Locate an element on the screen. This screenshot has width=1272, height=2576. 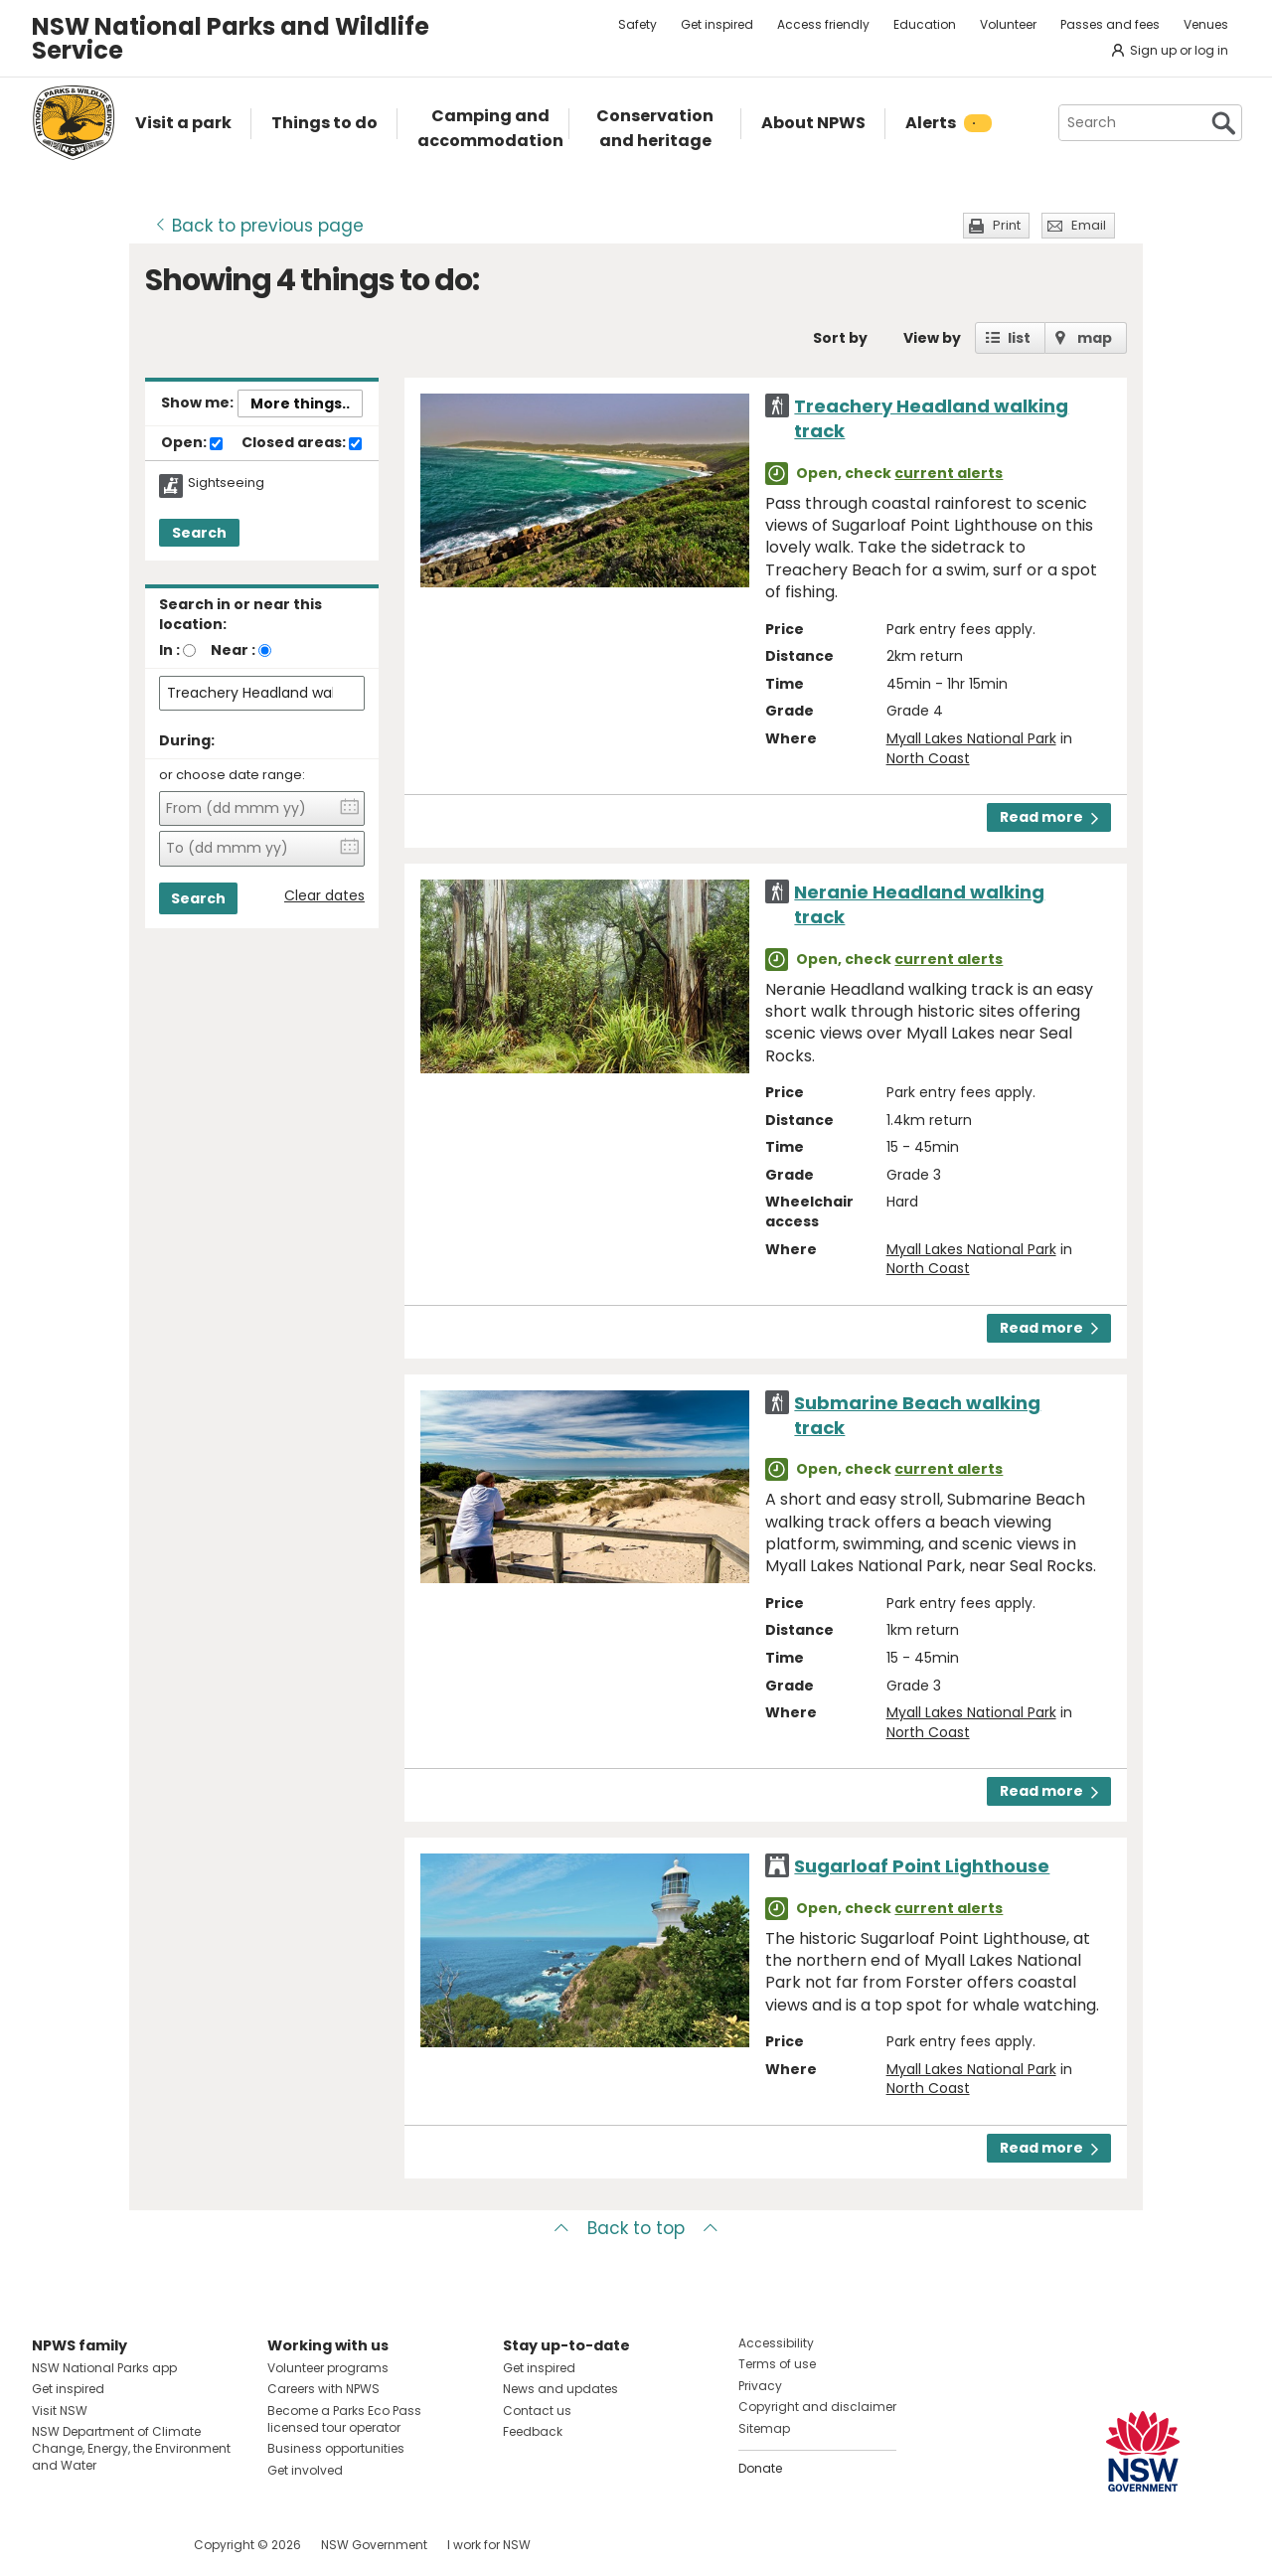
North Coast is located at coordinates (928, 758).